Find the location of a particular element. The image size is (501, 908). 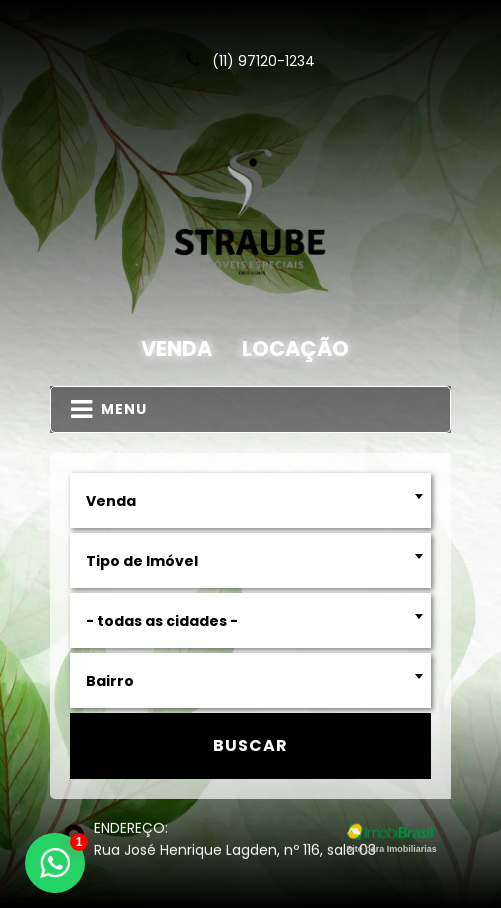

[combobox] is located at coordinates (250, 500).